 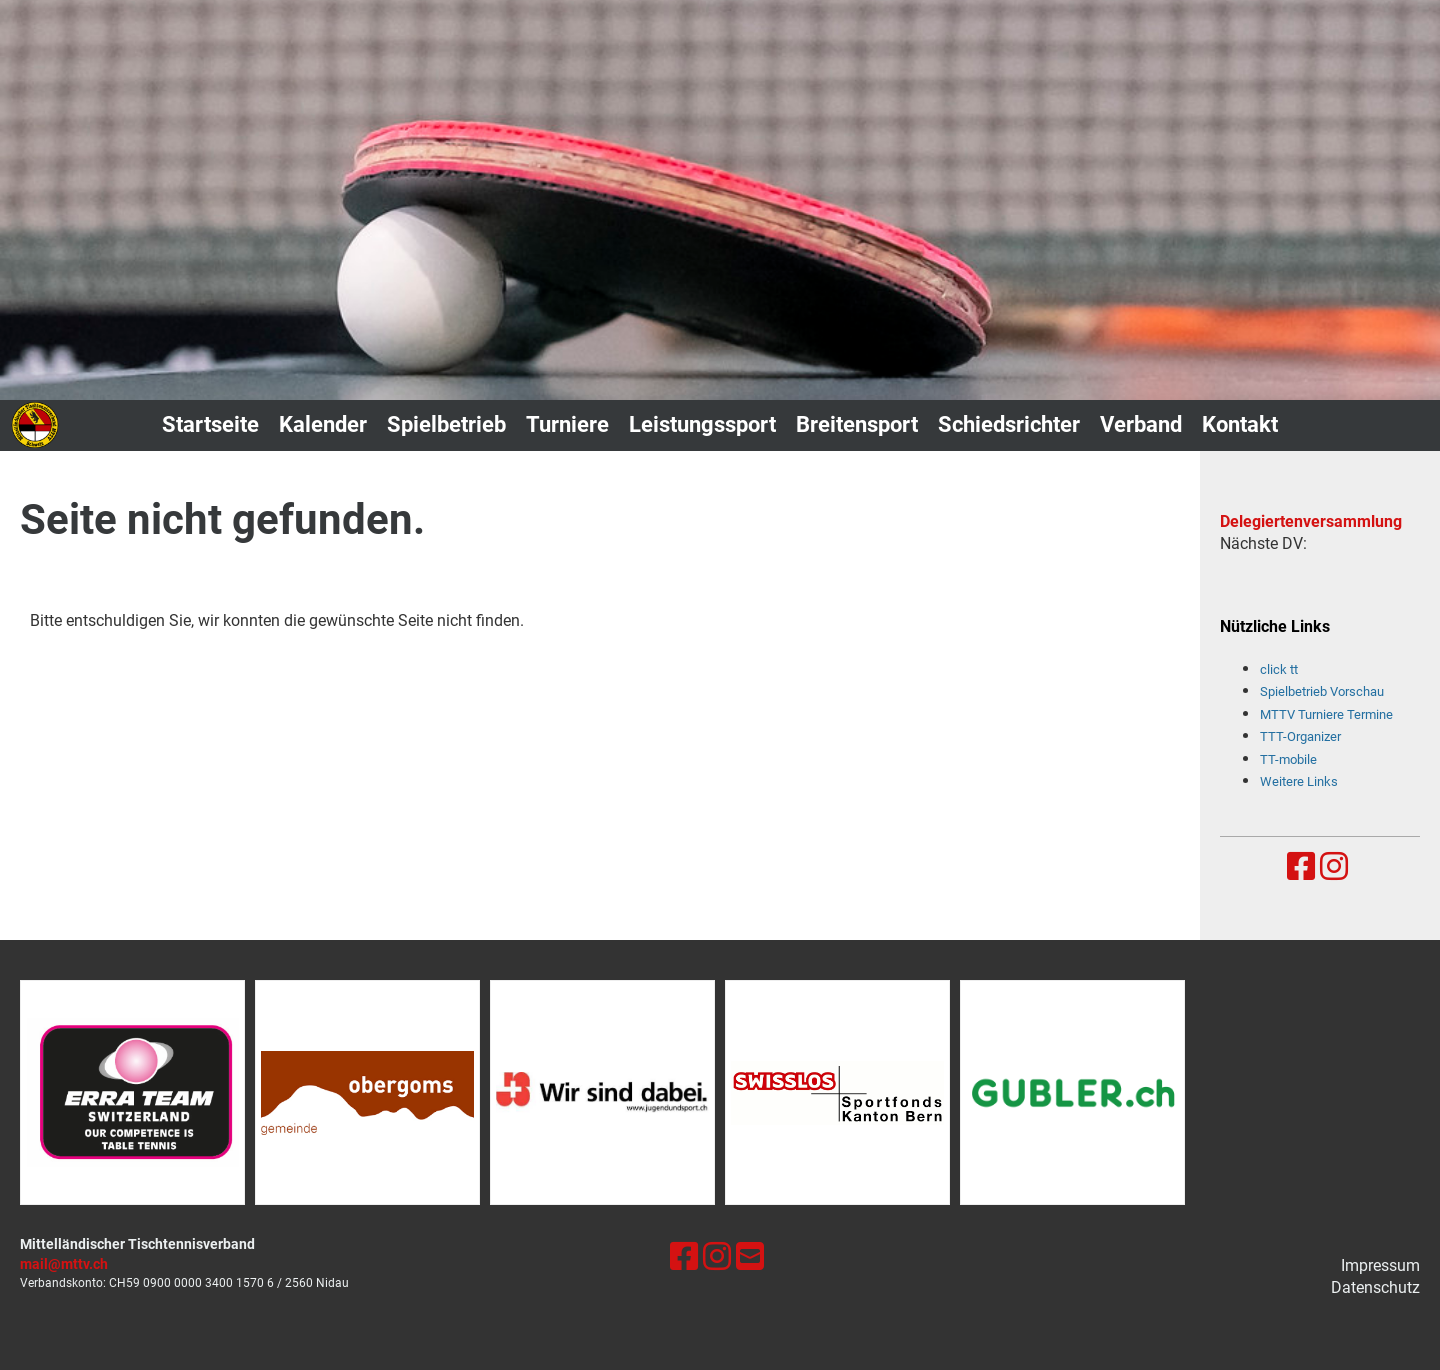 What do you see at coordinates (857, 424) in the screenshot?
I see `Breitensport` at bounding box center [857, 424].